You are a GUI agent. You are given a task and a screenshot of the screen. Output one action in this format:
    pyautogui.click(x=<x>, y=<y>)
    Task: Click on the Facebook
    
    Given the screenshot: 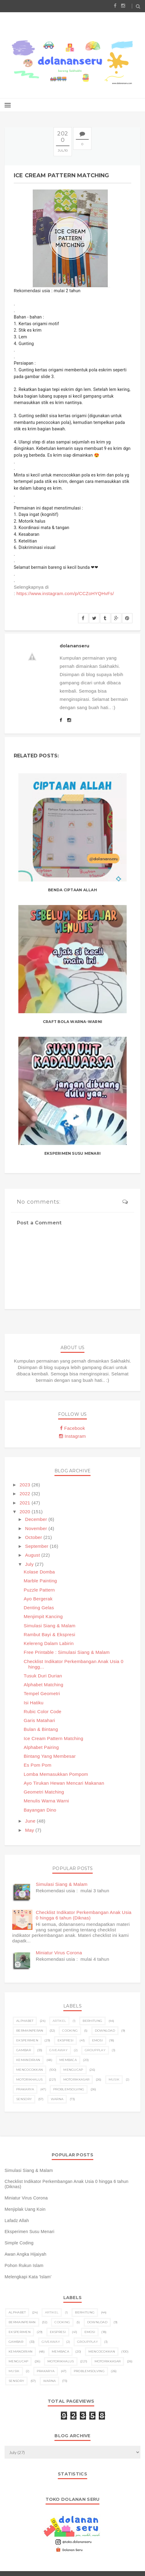 What is the action you would take?
    pyautogui.click(x=72, y=1428)
    